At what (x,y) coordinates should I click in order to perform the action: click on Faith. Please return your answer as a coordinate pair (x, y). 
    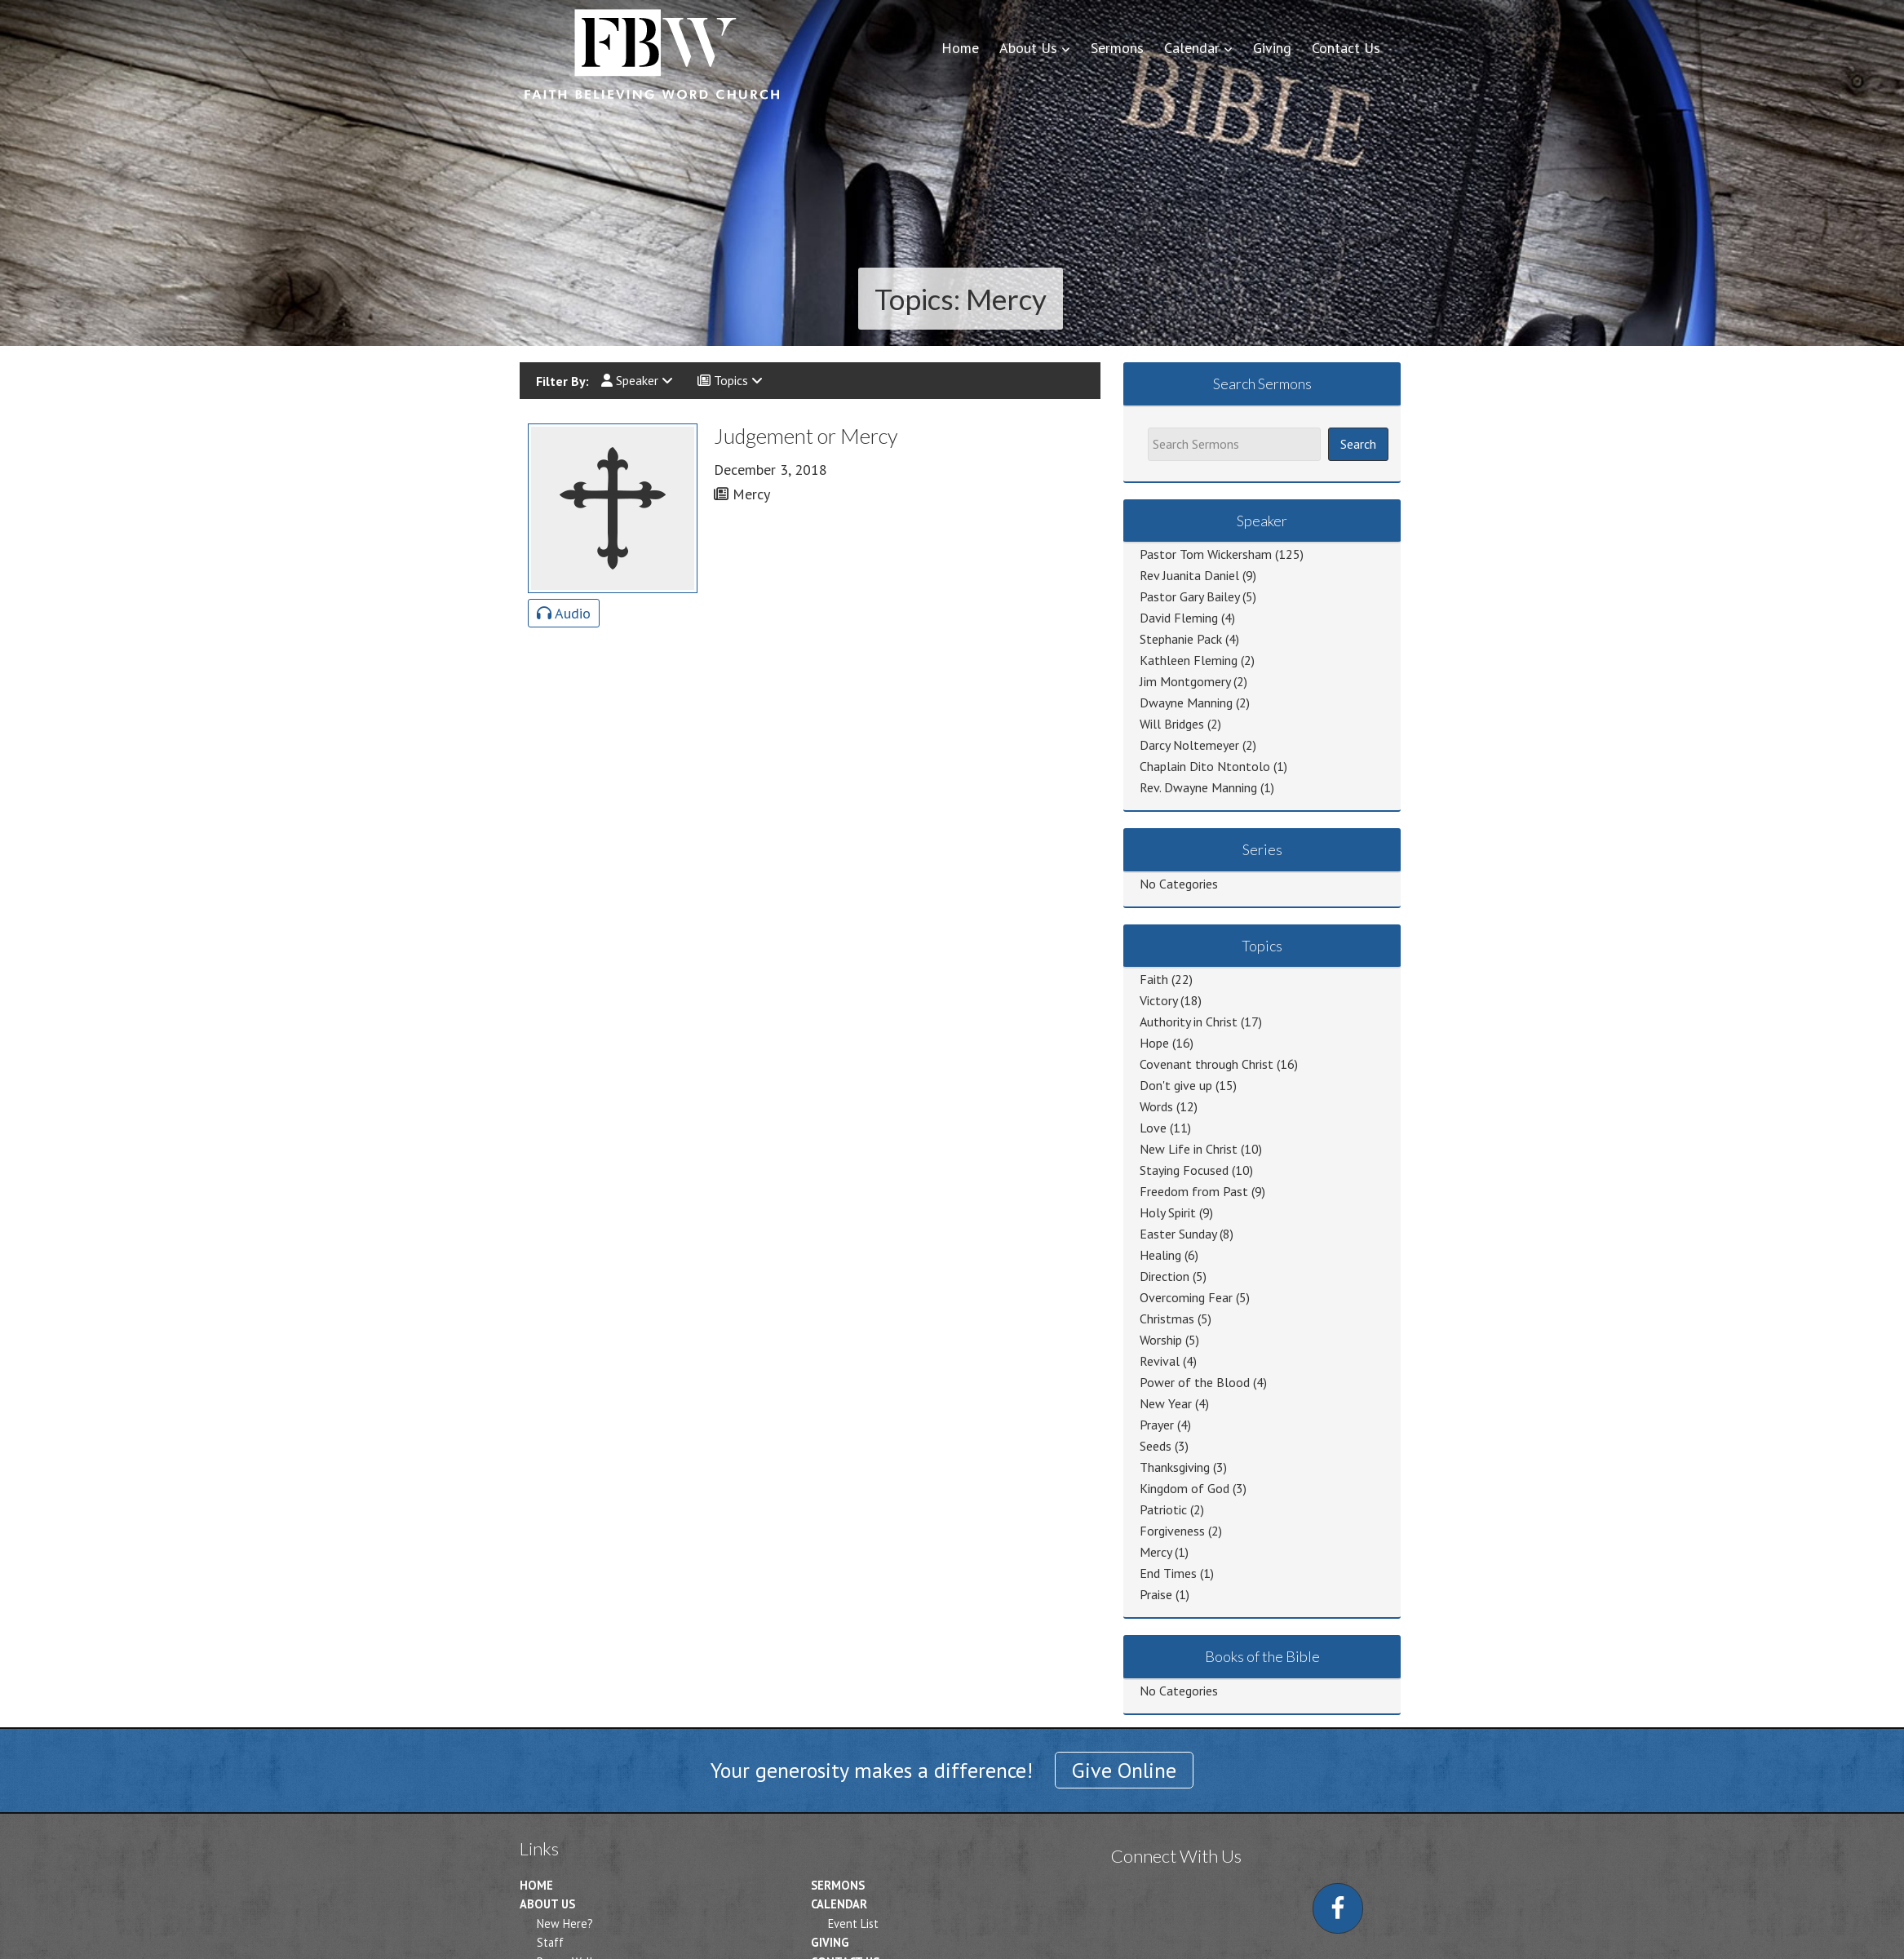
    Looking at the image, I should click on (1154, 979).